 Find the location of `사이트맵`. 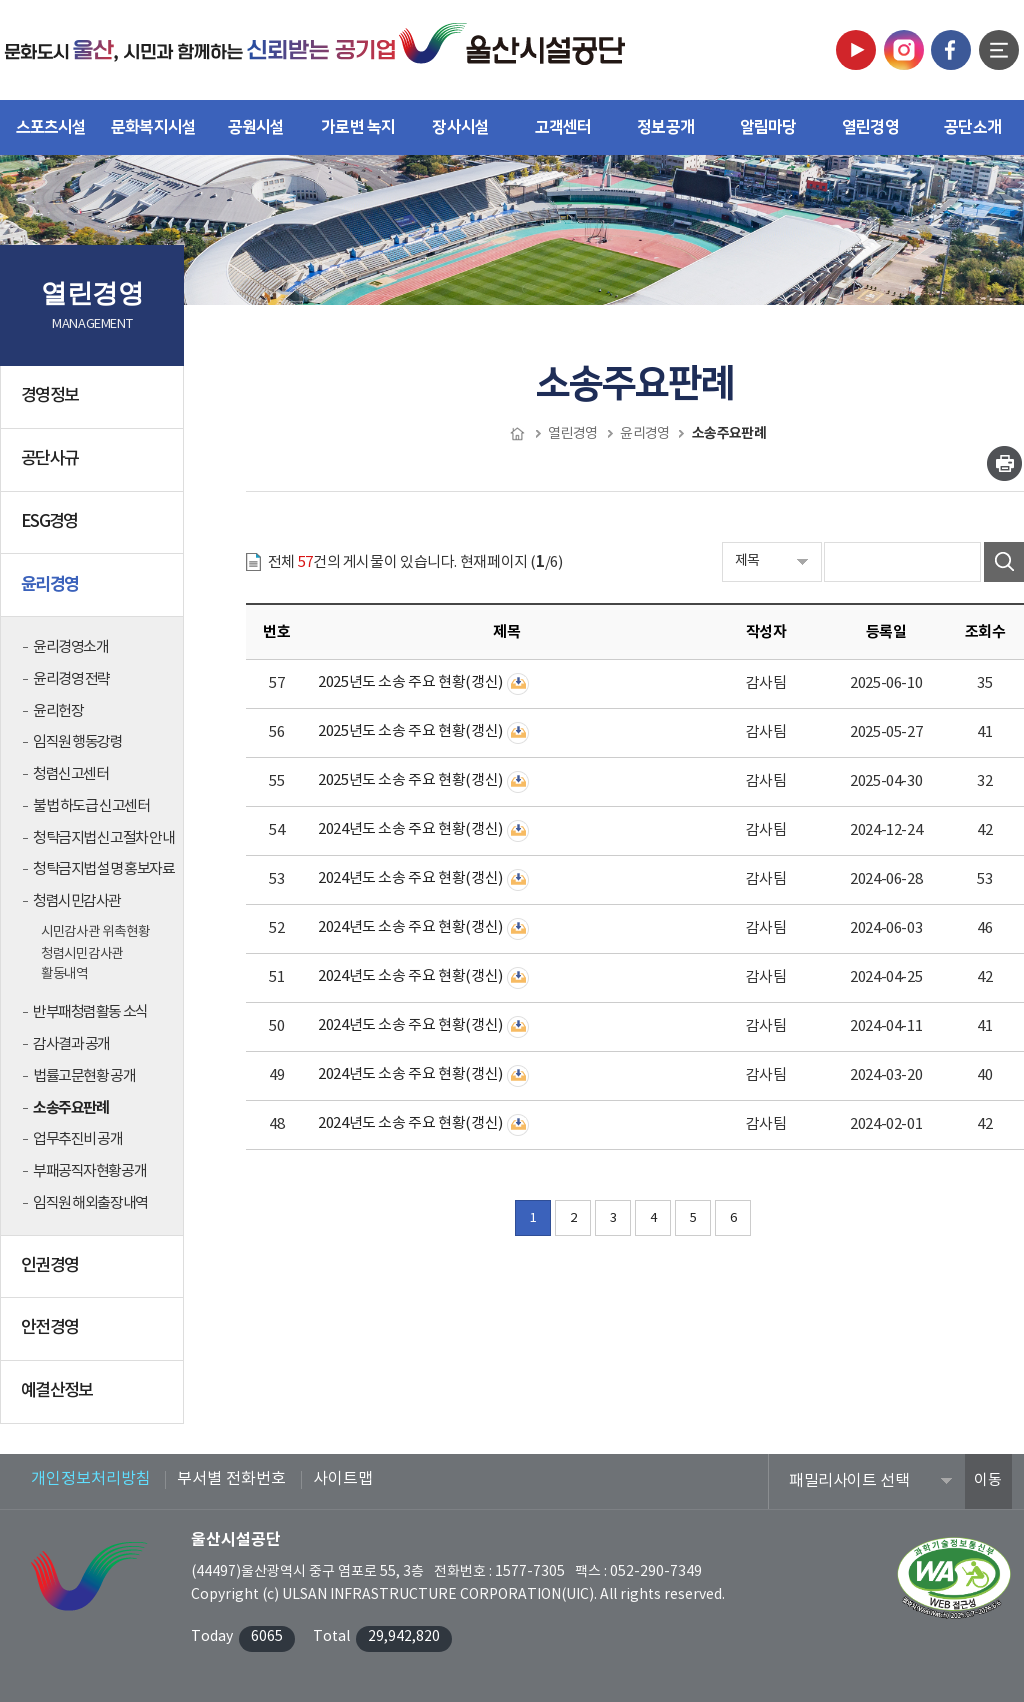

사이트맵 is located at coordinates (343, 1479).